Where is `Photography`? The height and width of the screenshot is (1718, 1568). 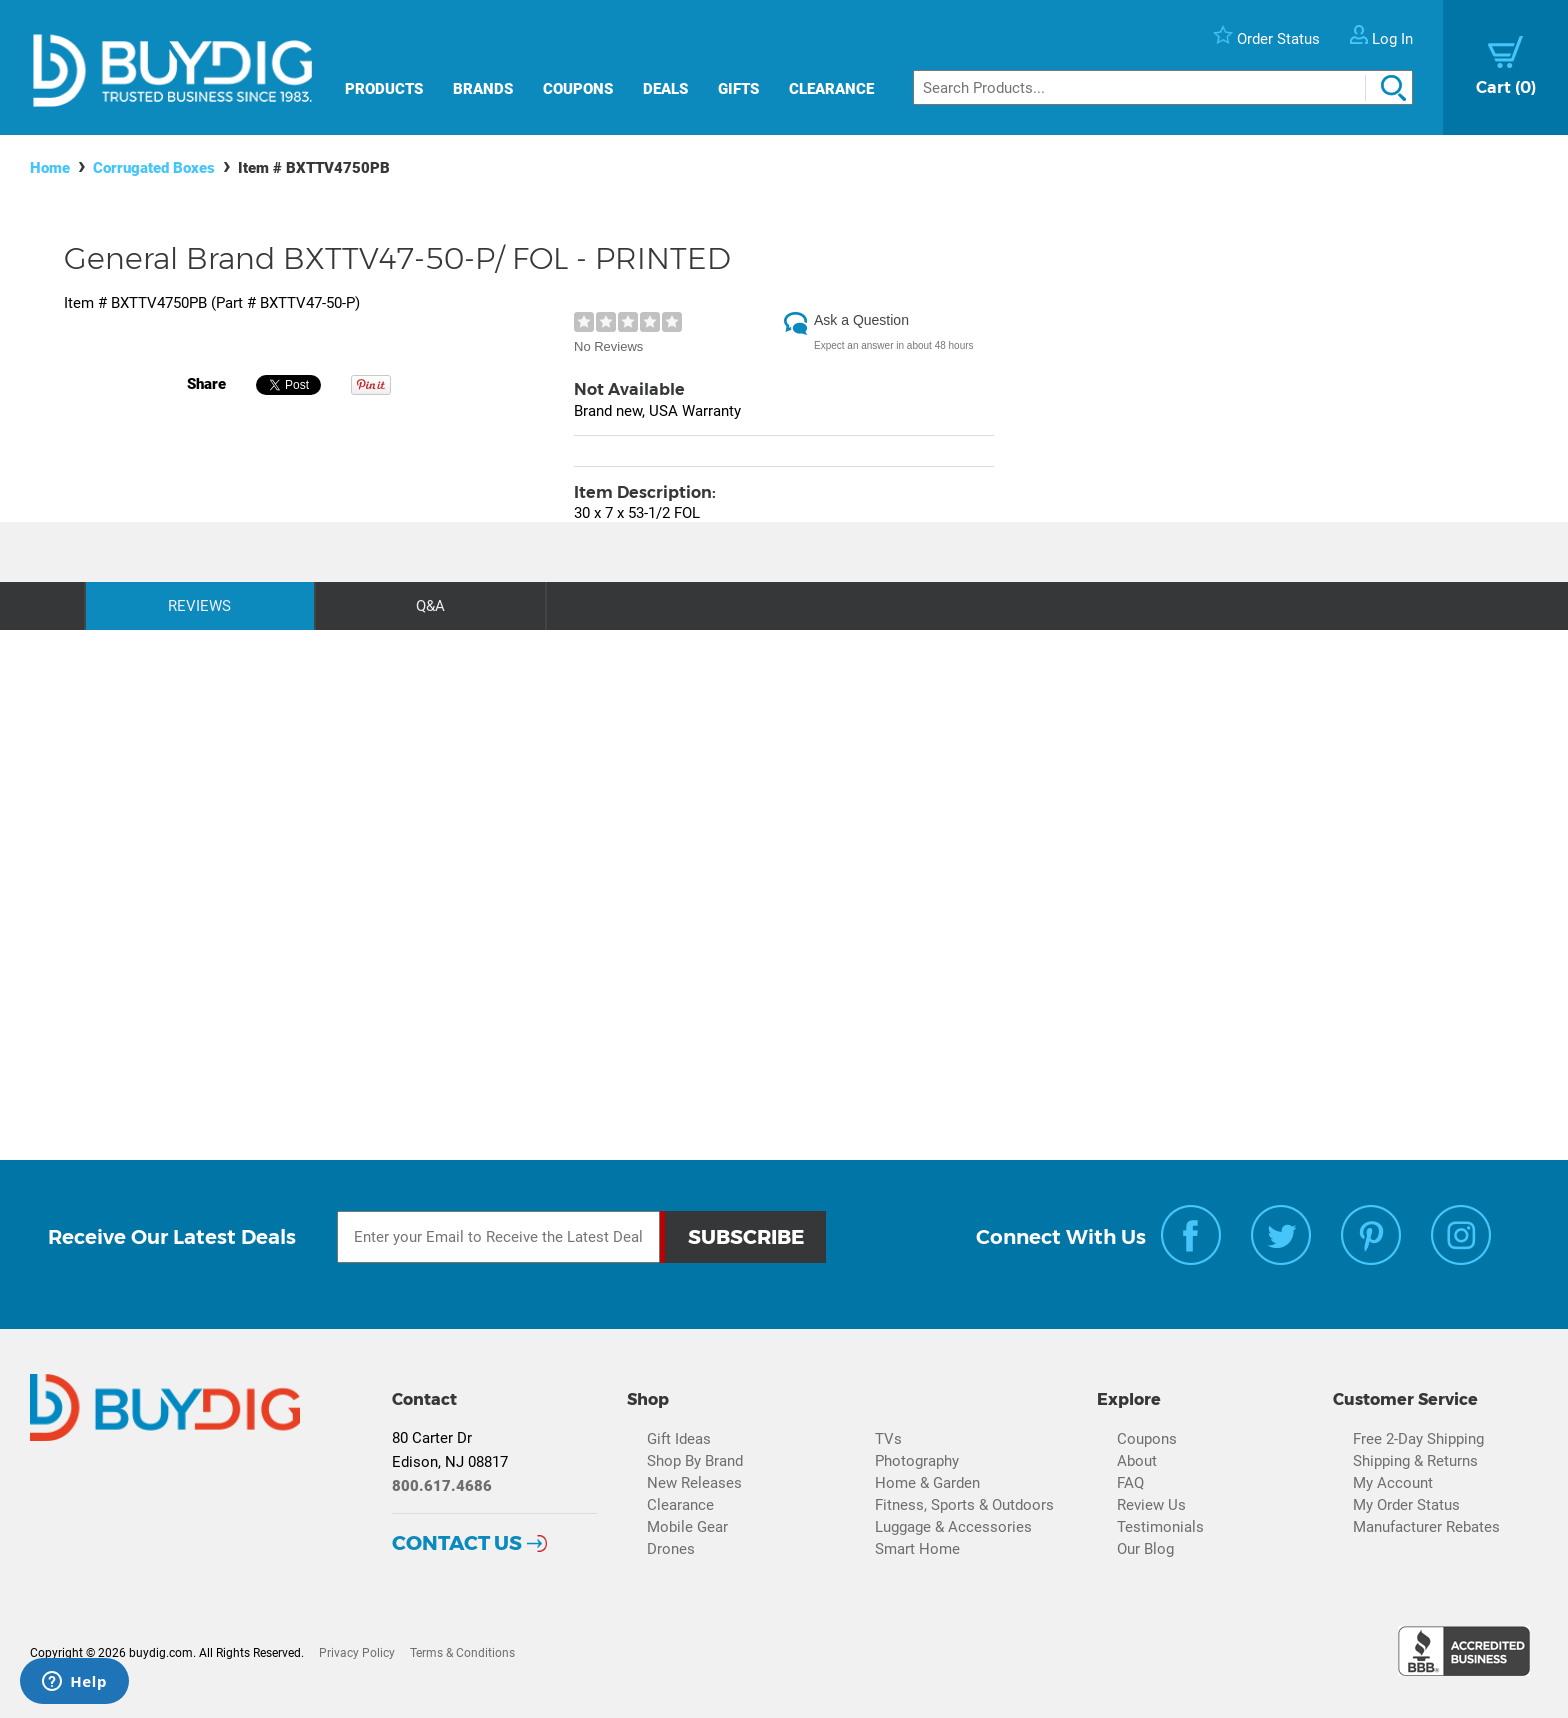 Photography is located at coordinates (917, 1461).